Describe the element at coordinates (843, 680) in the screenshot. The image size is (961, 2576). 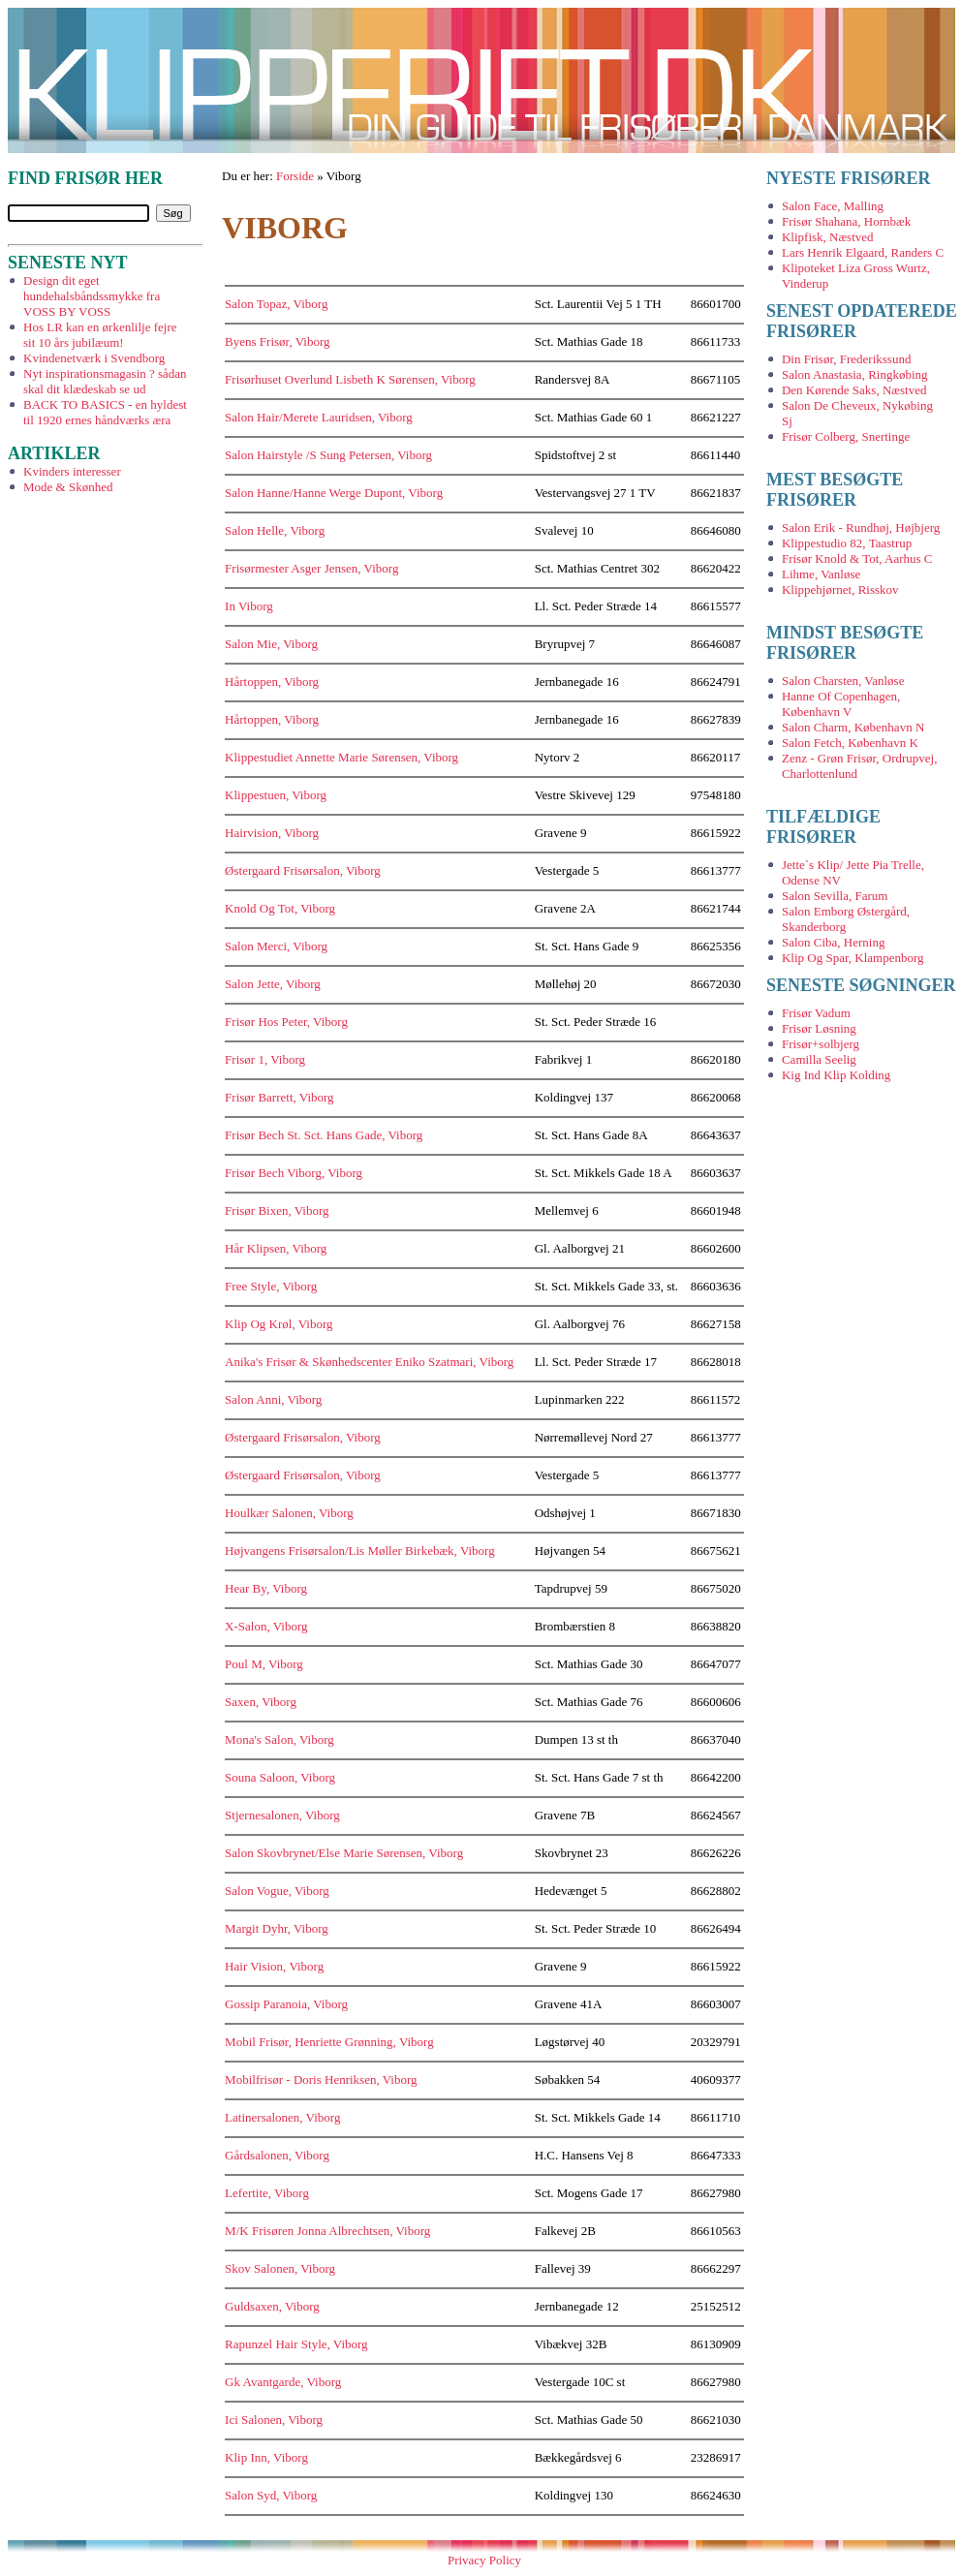
I see `Salon Charsten, Vanløse` at that location.